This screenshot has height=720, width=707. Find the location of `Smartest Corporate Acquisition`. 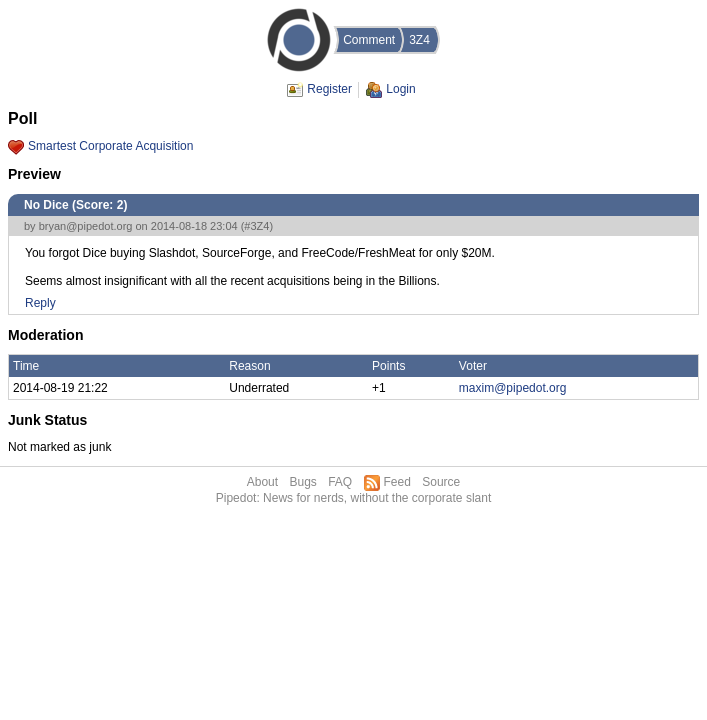

Smartest Corporate Acquisition is located at coordinates (110, 146).